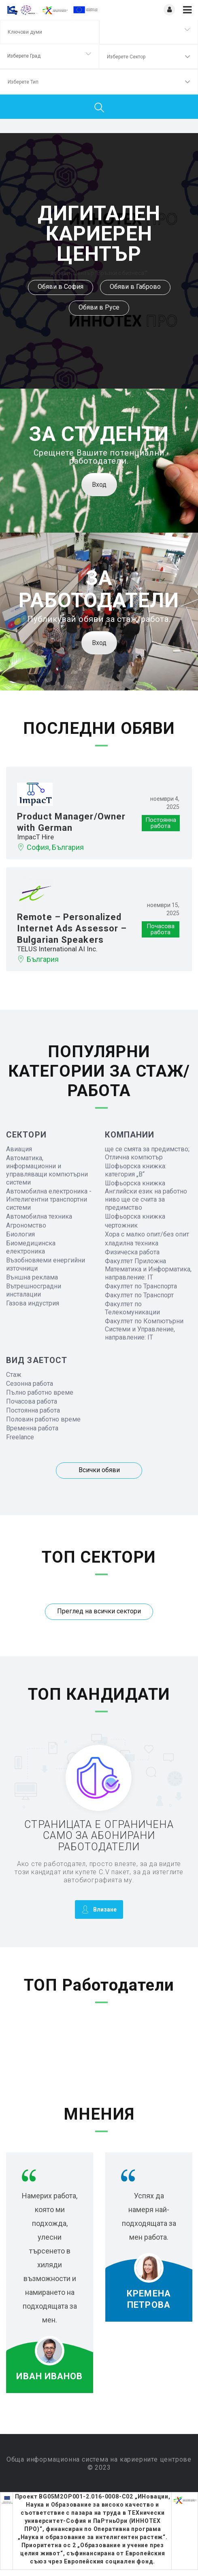 The height and width of the screenshot is (2576, 198). What do you see at coordinates (57, 949) in the screenshot?
I see `TELUS International AI Inc.` at bounding box center [57, 949].